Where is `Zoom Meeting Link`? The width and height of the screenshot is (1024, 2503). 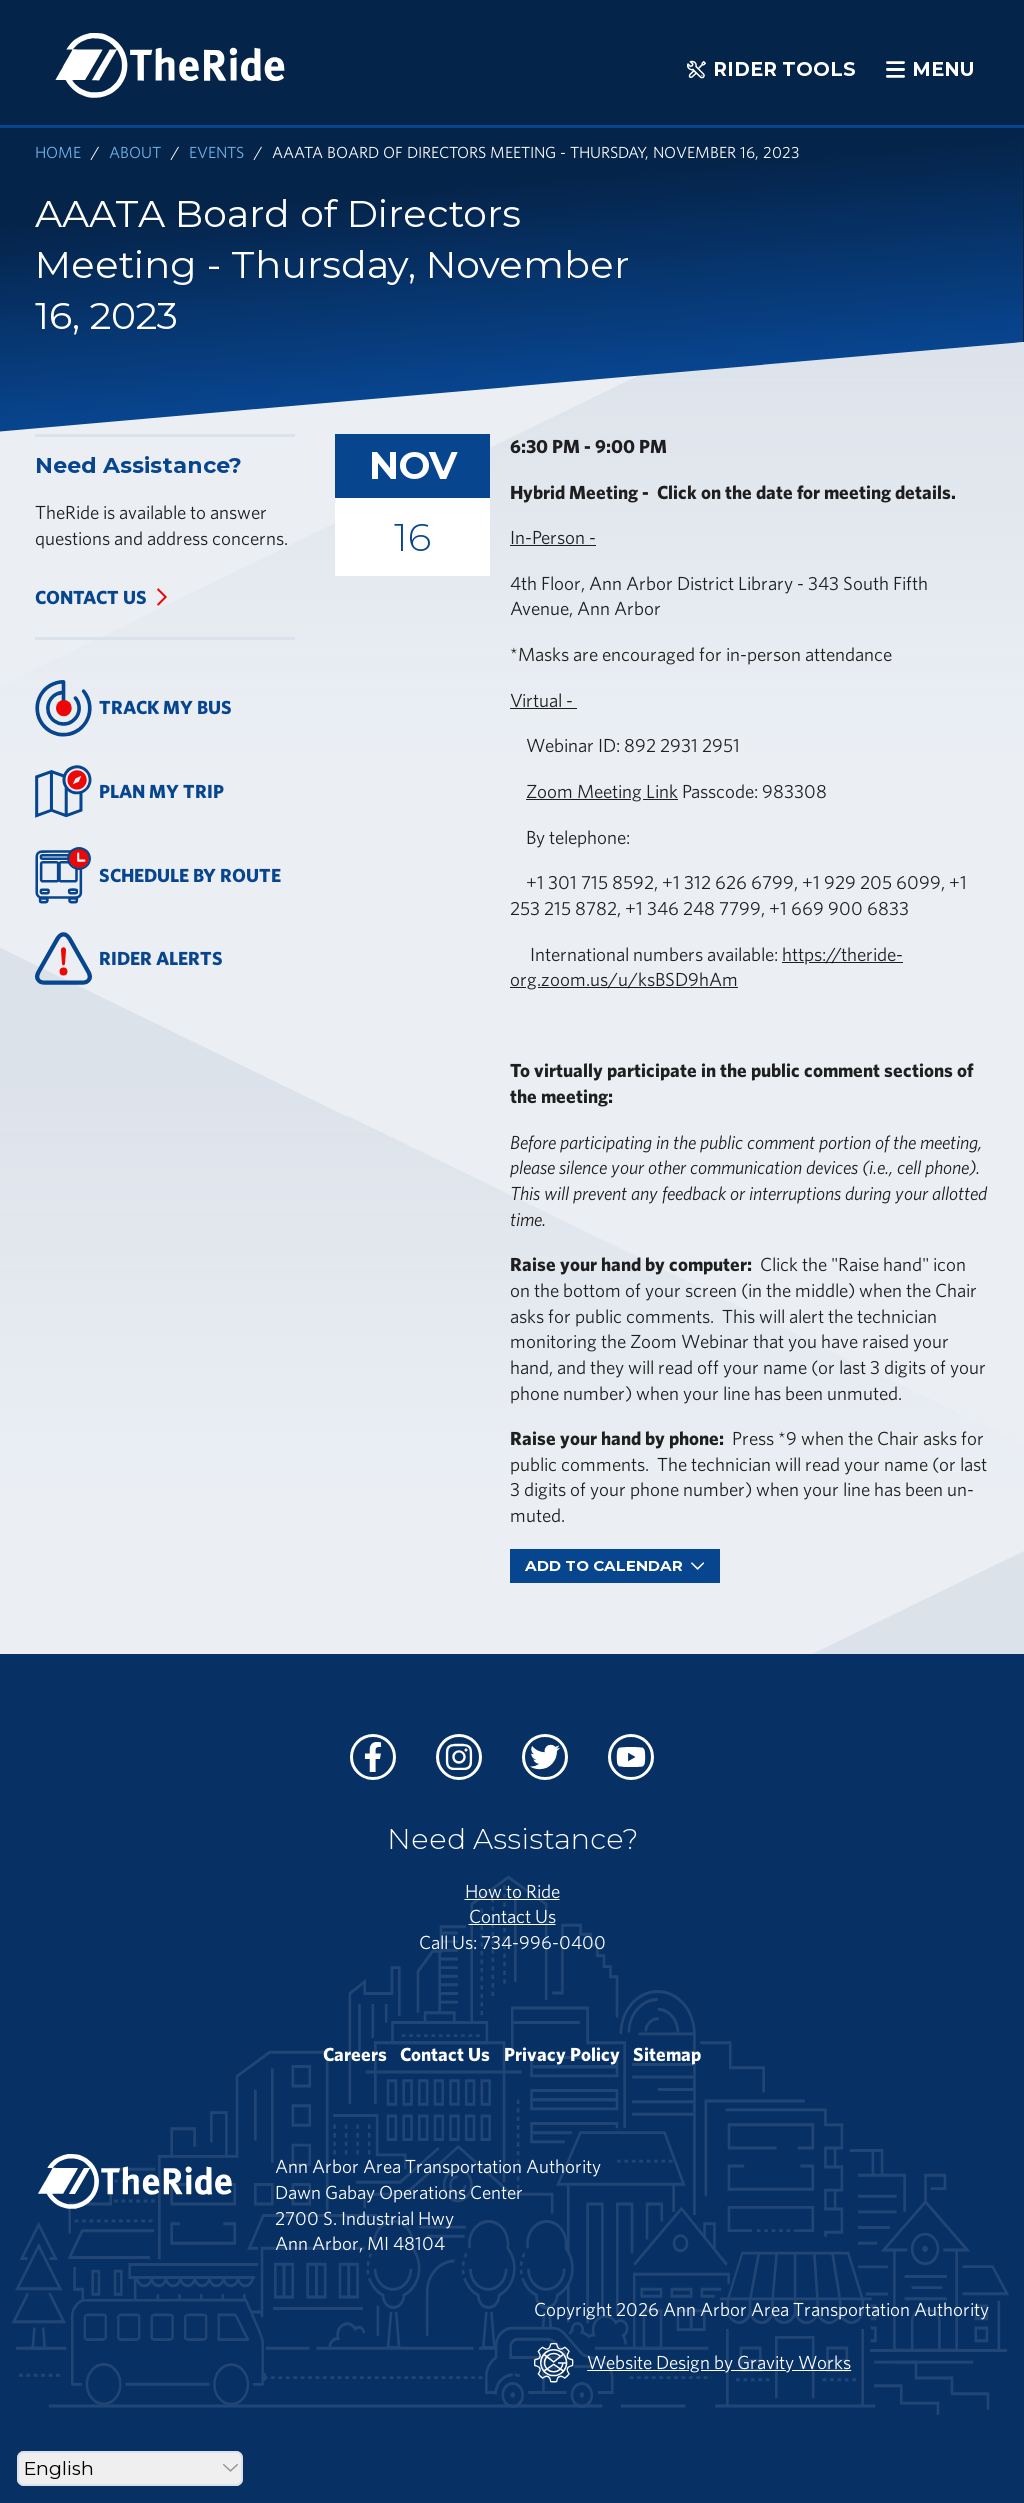 Zoom Meeting Link is located at coordinates (602, 791).